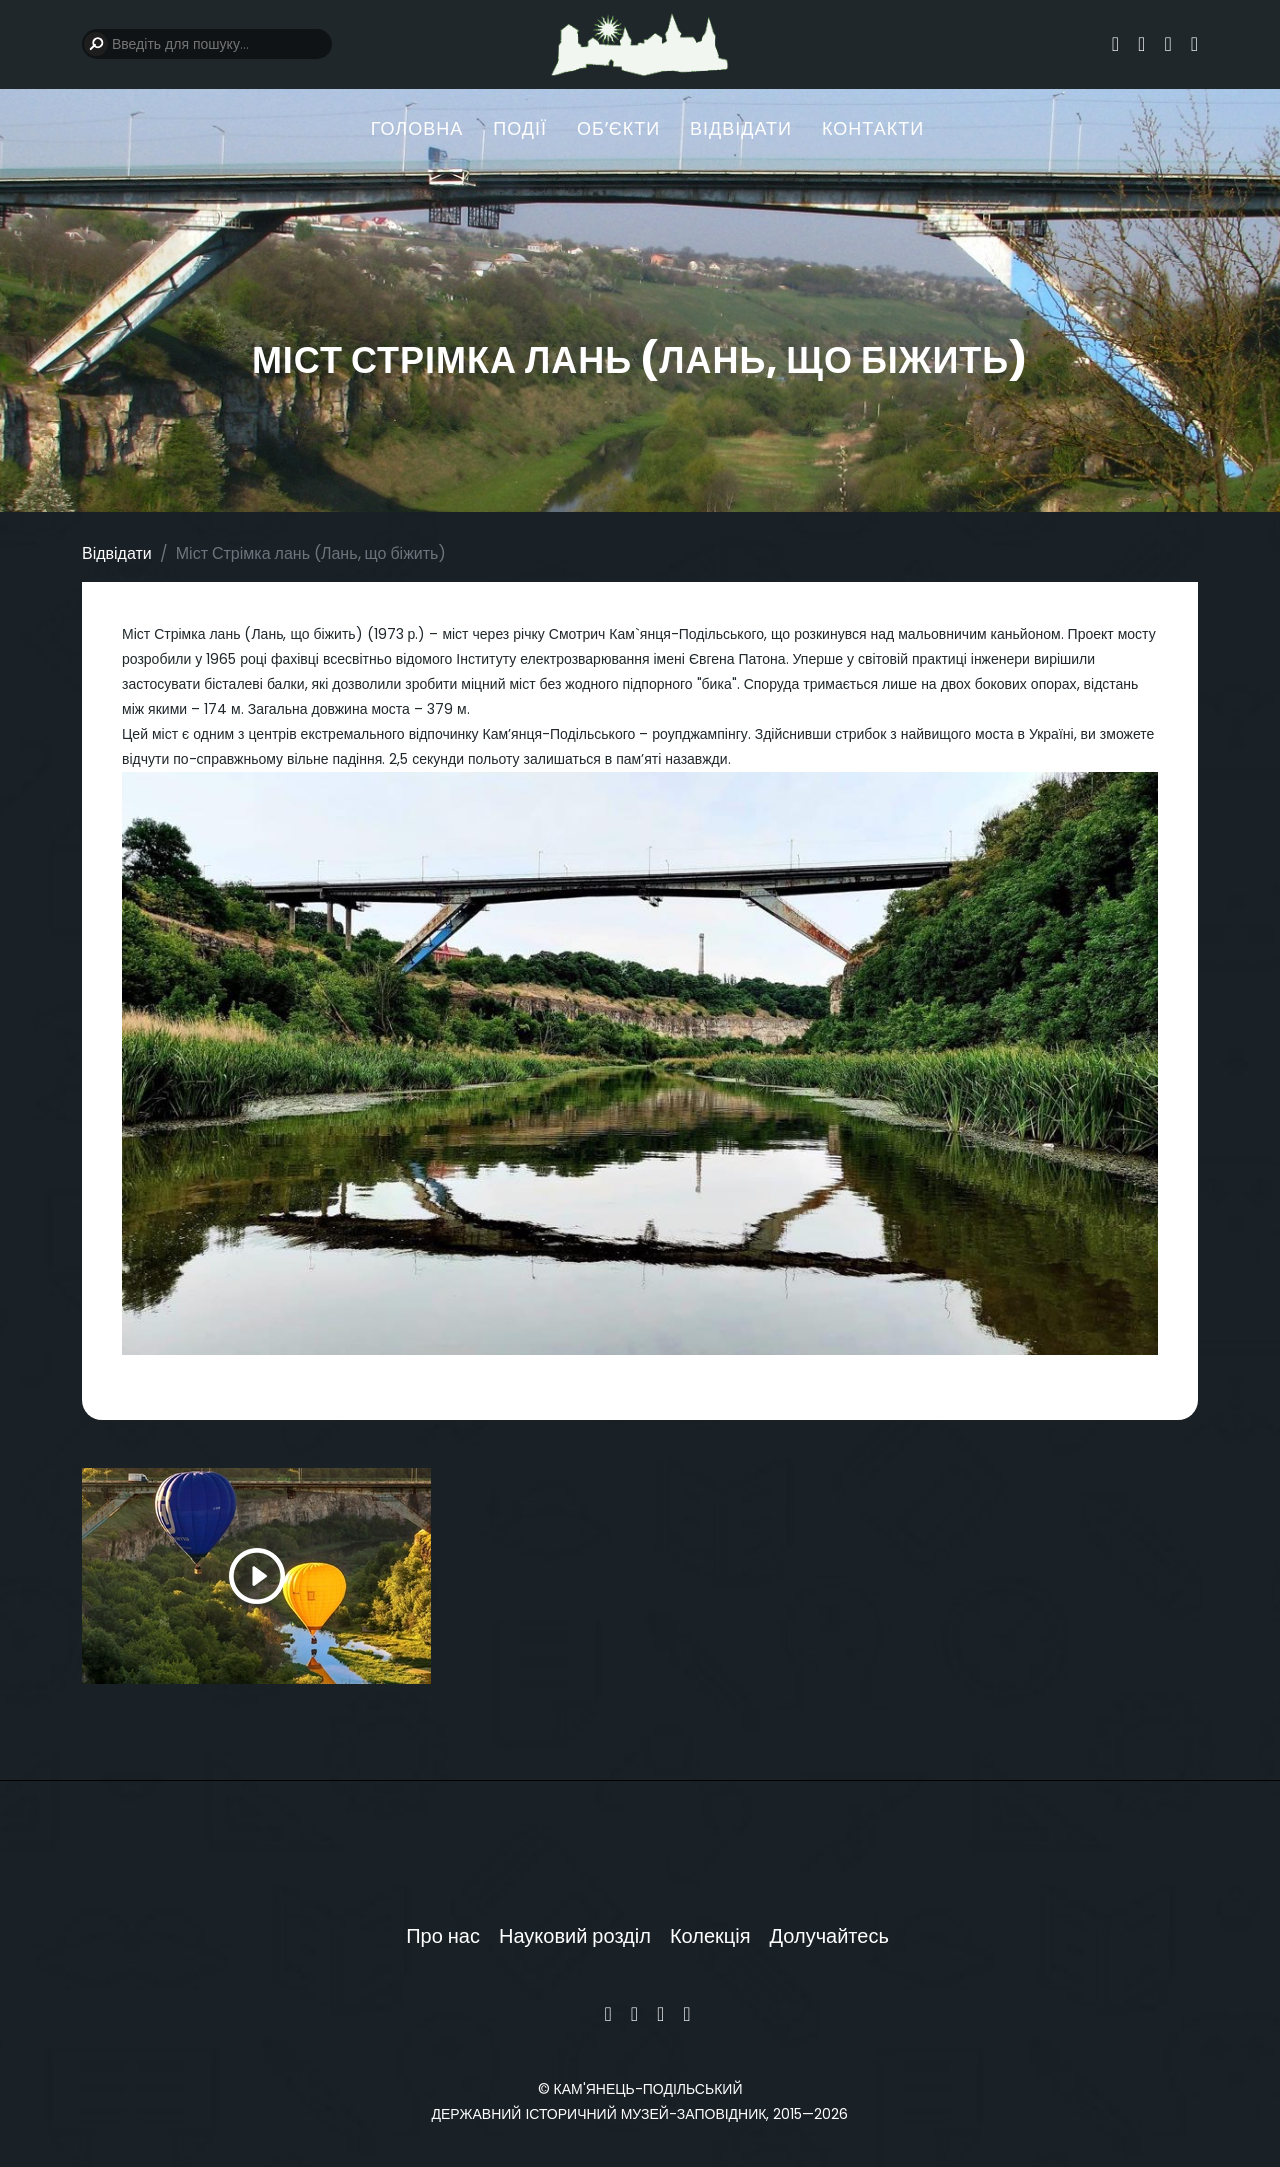 The image size is (1280, 2167). I want to click on Контакти, so click(873, 129).